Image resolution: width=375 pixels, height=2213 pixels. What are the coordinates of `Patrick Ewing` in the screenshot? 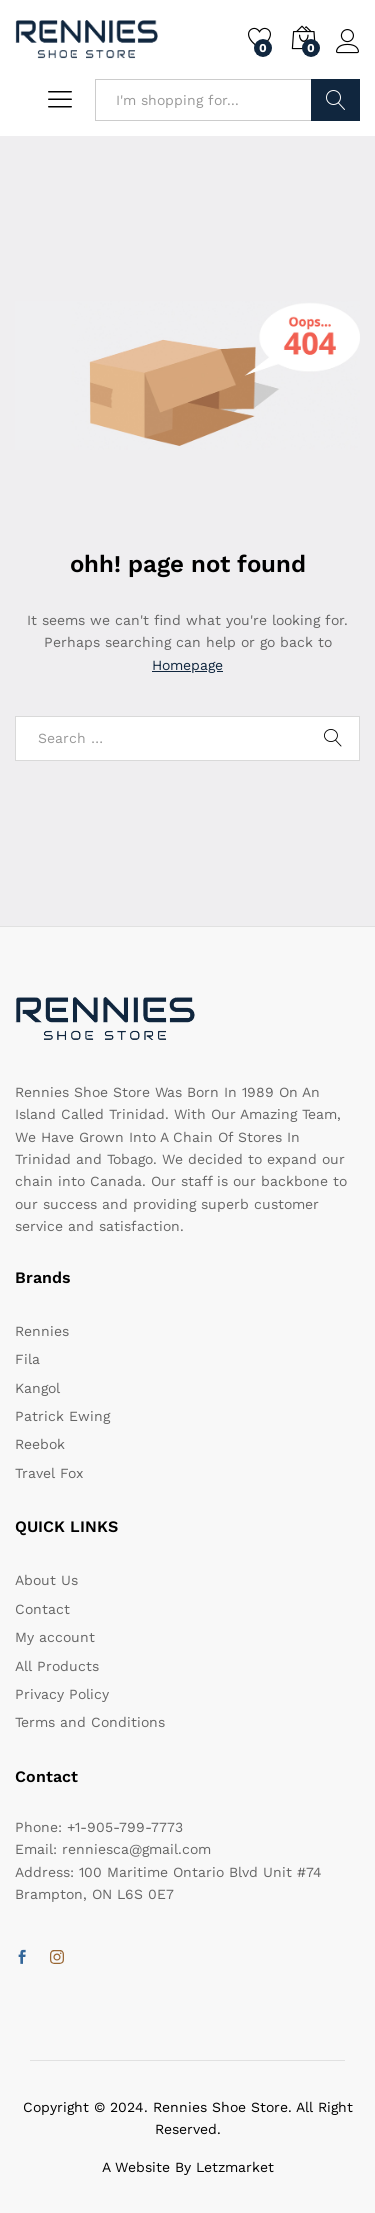 It's located at (62, 1416).